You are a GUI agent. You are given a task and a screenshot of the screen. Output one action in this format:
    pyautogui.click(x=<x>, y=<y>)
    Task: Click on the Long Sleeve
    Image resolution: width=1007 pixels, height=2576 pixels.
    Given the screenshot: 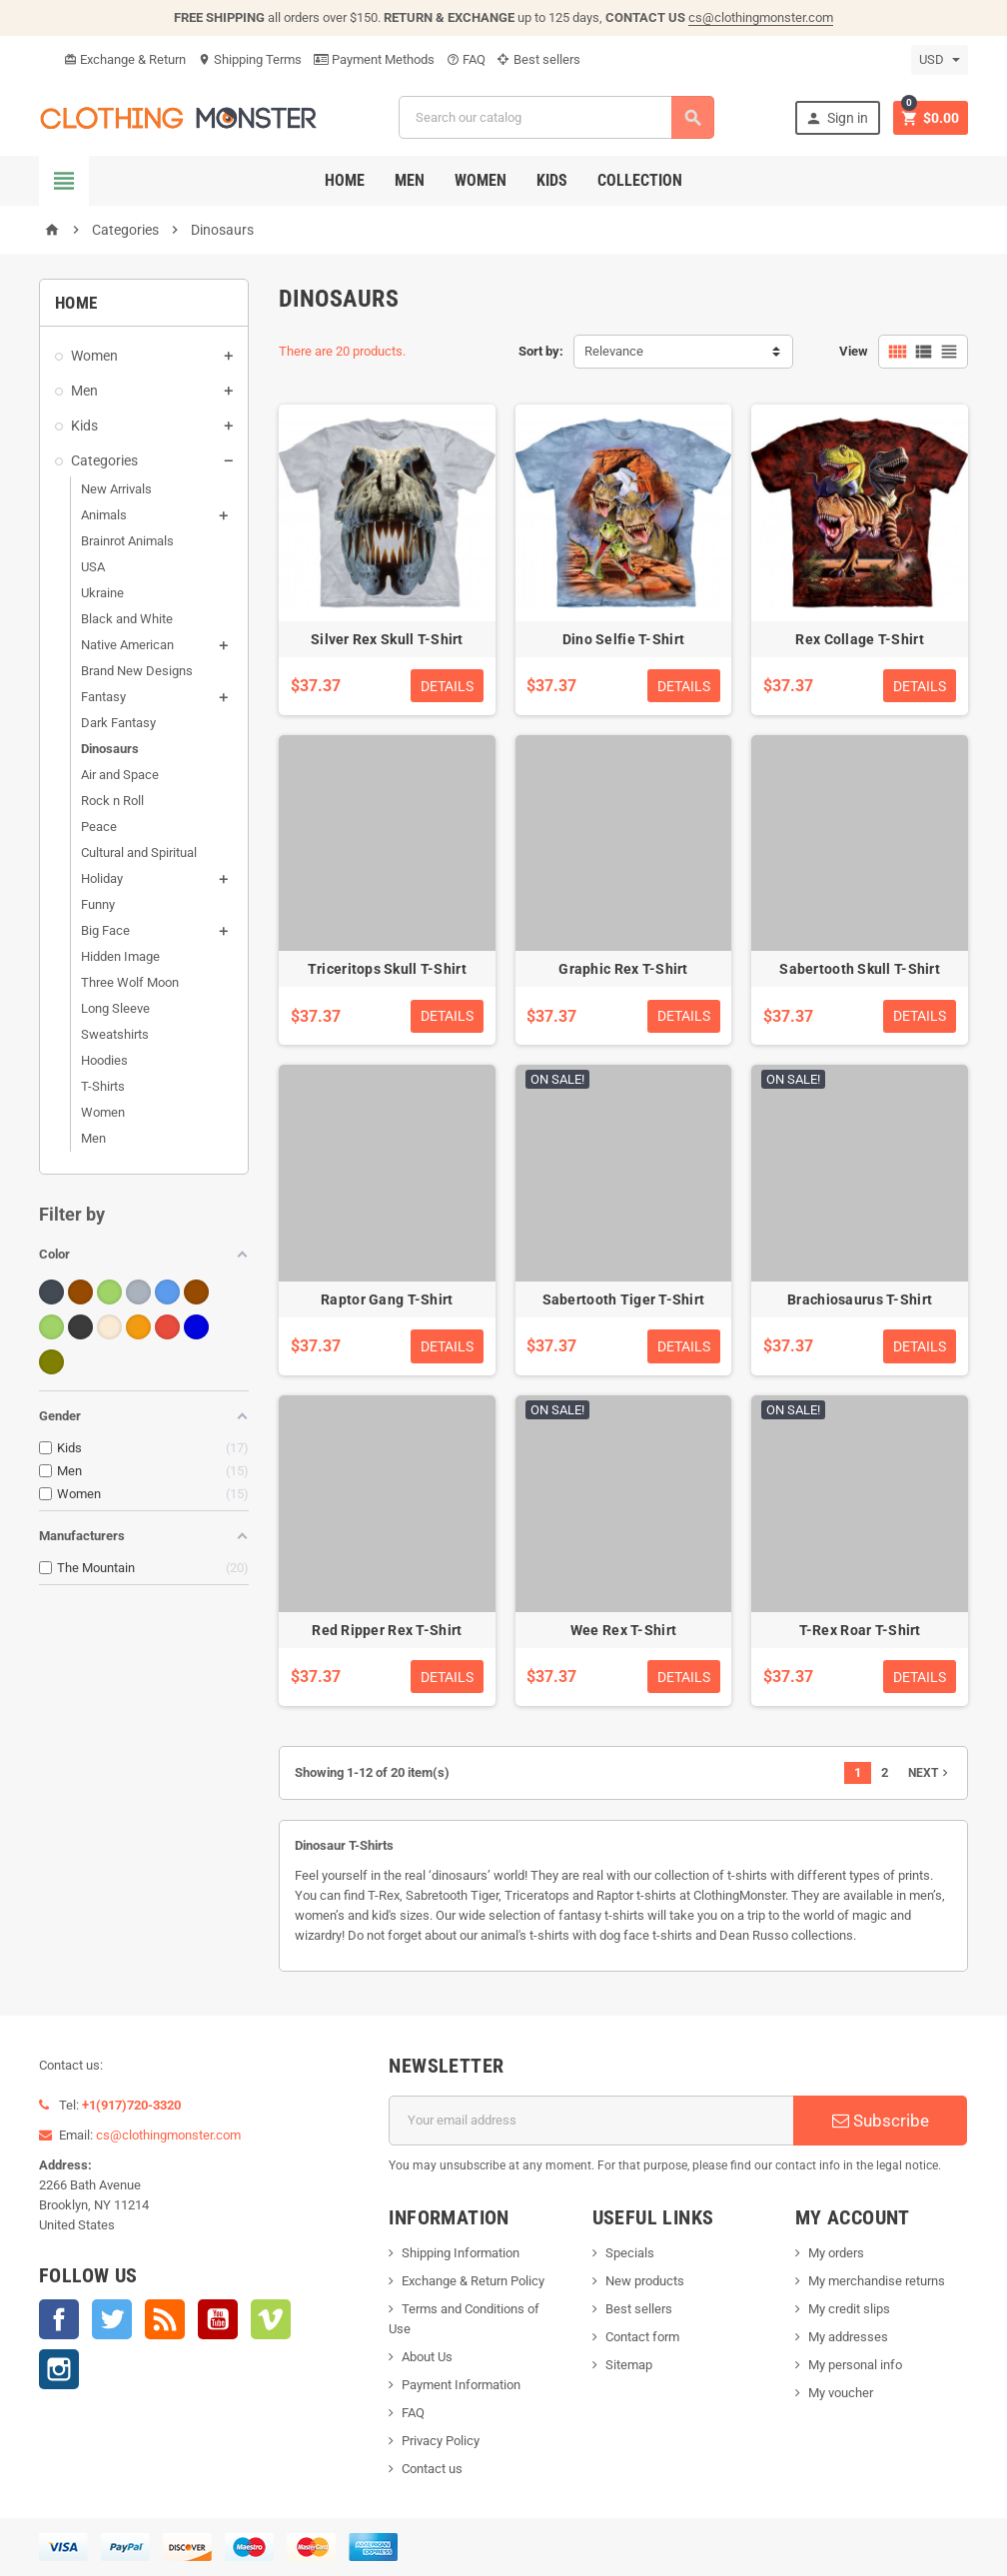 What is the action you would take?
    pyautogui.click(x=115, y=1008)
    